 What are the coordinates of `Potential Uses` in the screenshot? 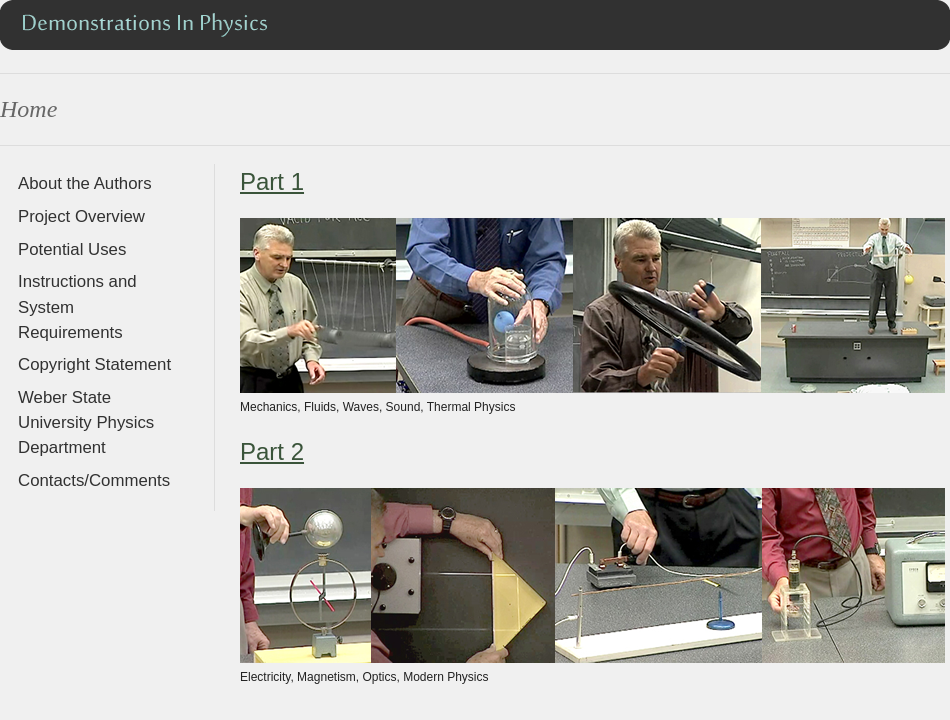 It's located at (72, 249).